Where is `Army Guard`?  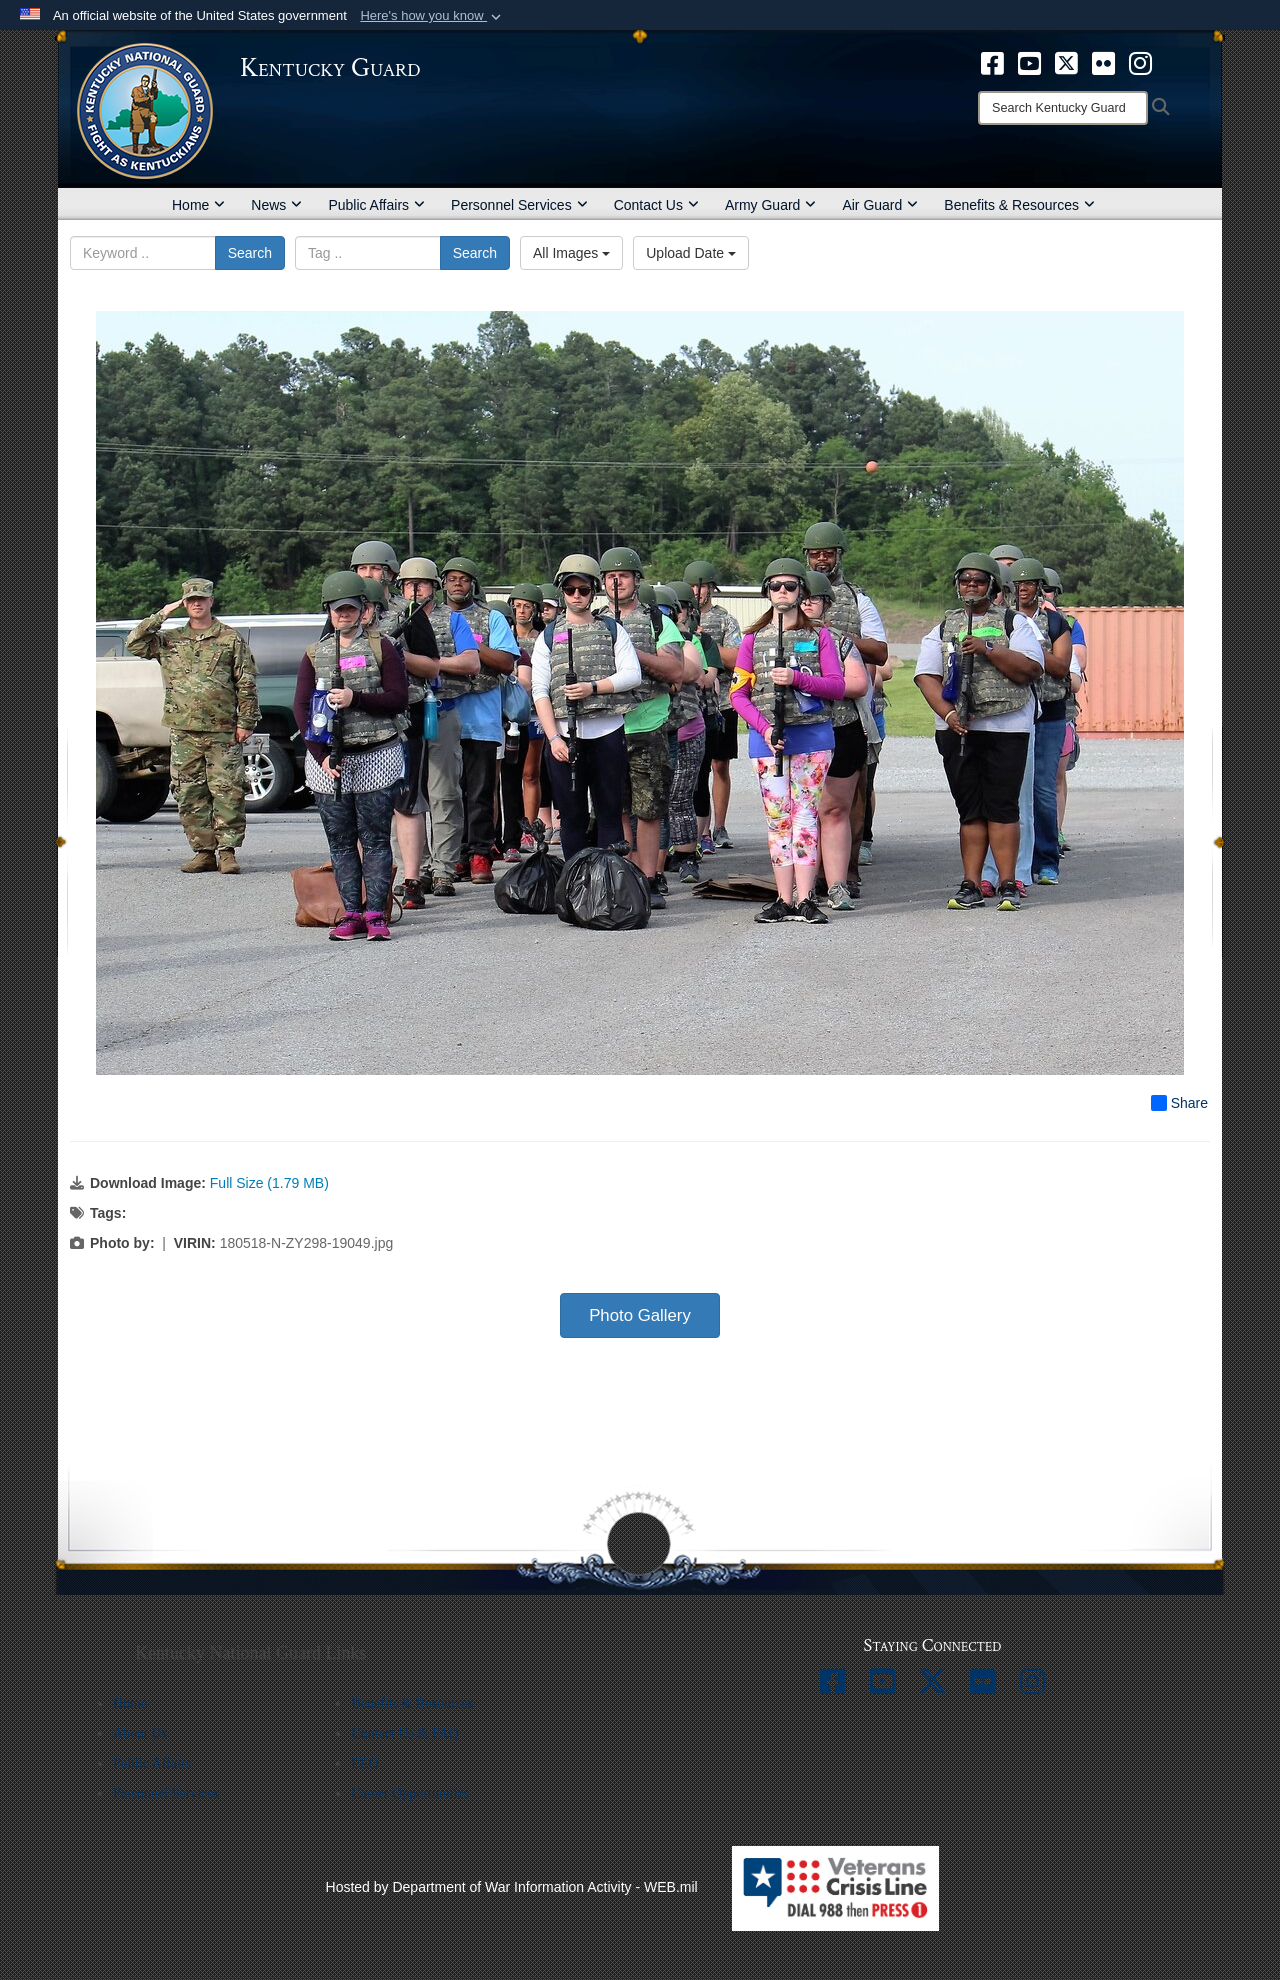
Army Guard is located at coordinates (770, 205).